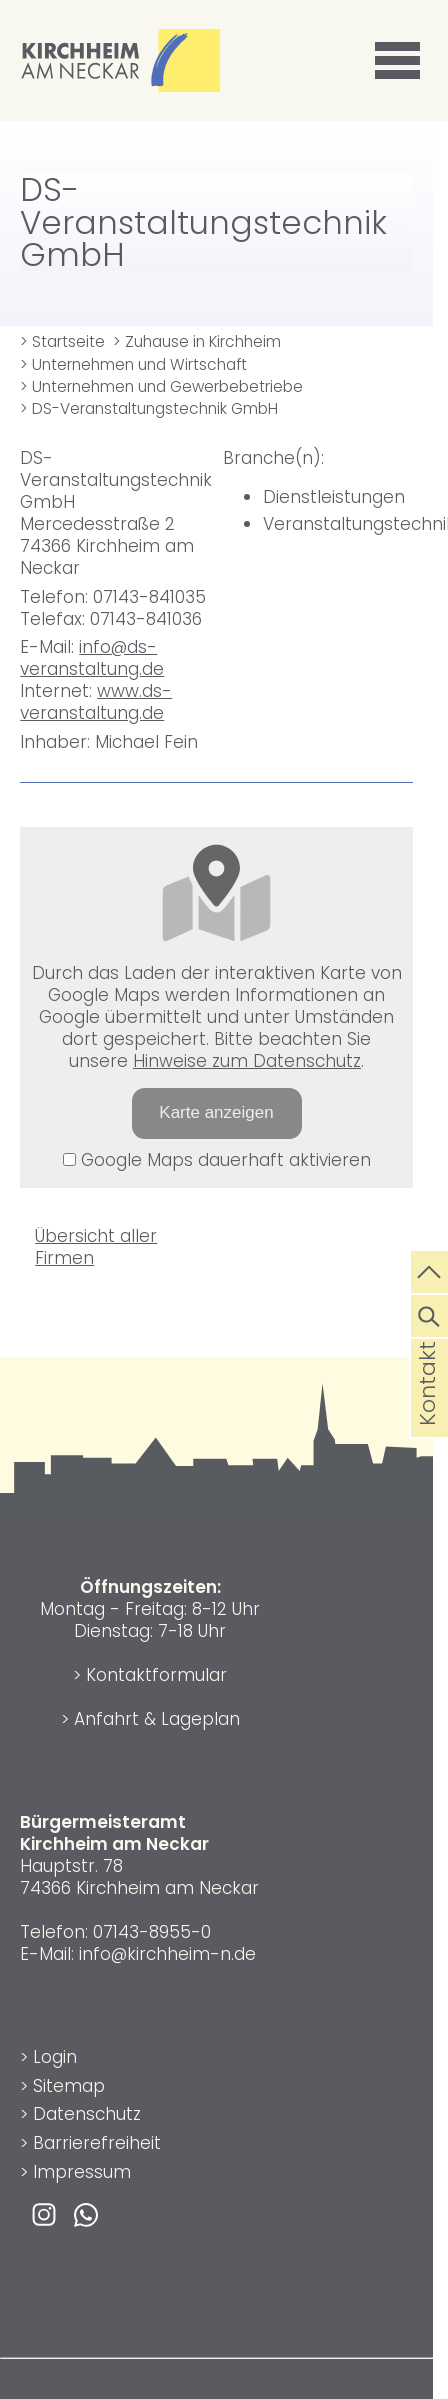  What do you see at coordinates (97, 2143) in the screenshot?
I see `Barrierefreiheit` at bounding box center [97, 2143].